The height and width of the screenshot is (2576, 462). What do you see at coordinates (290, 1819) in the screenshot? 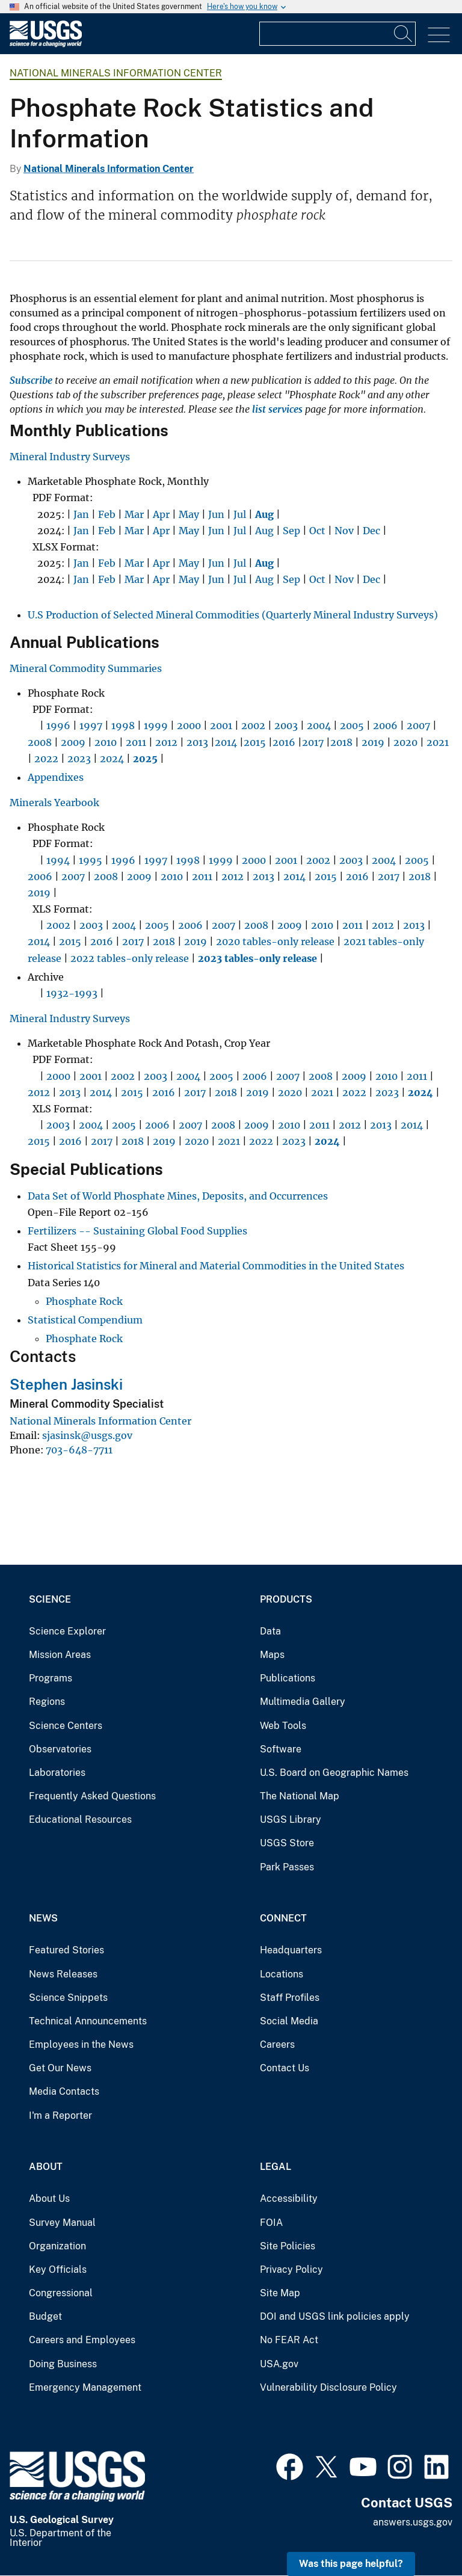
I see `USGS Library` at bounding box center [290, 1819].